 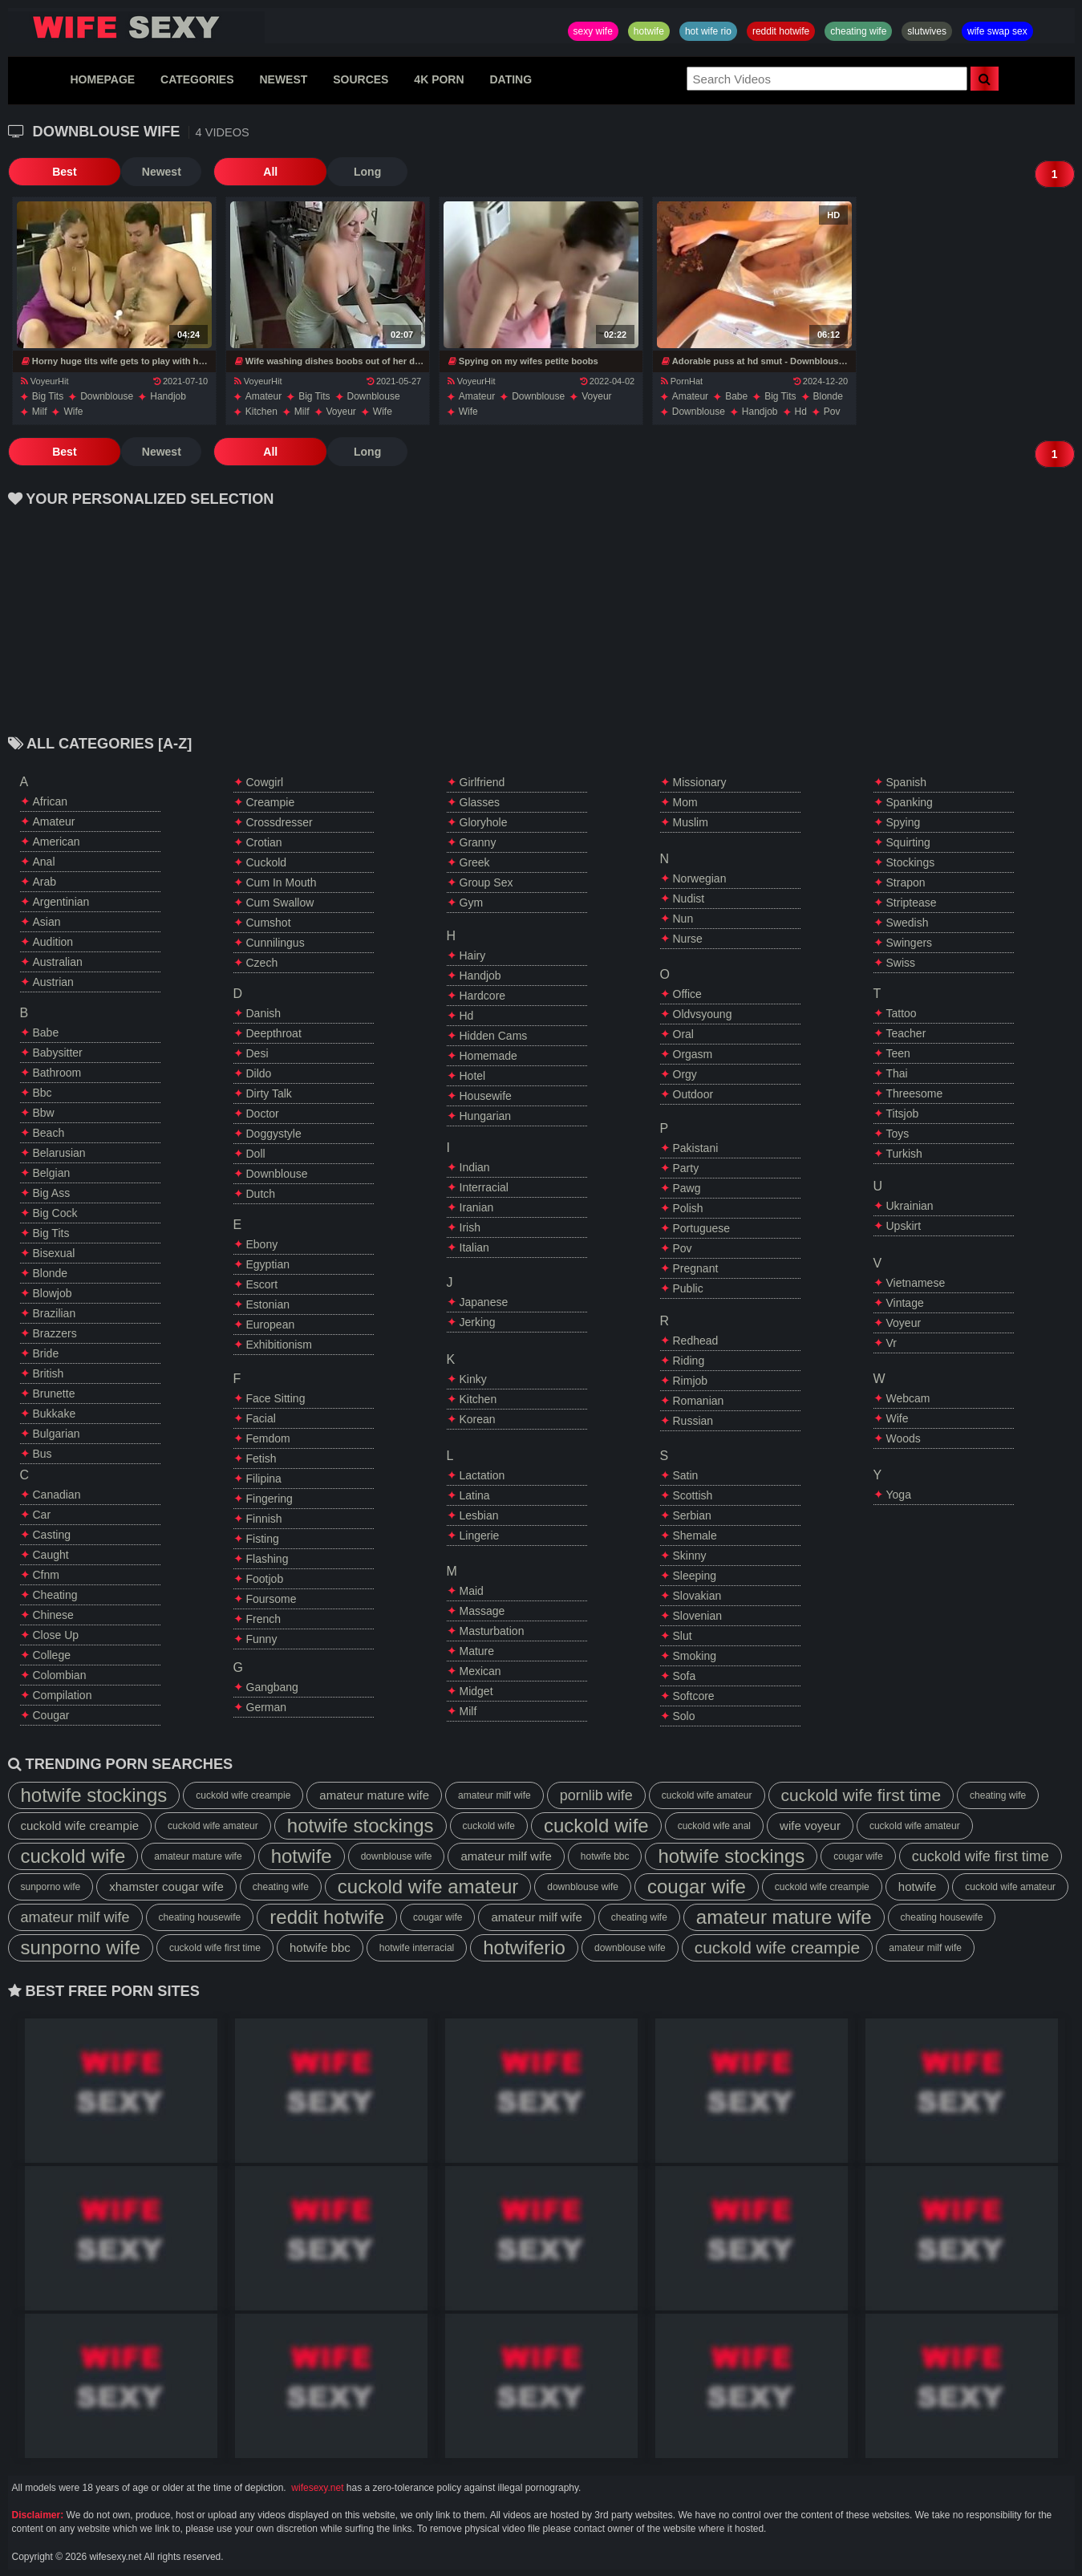 What do you see at coordinates (686, 1475) in the screenshot?
I see `satin` at bounding box center [686, 1475].